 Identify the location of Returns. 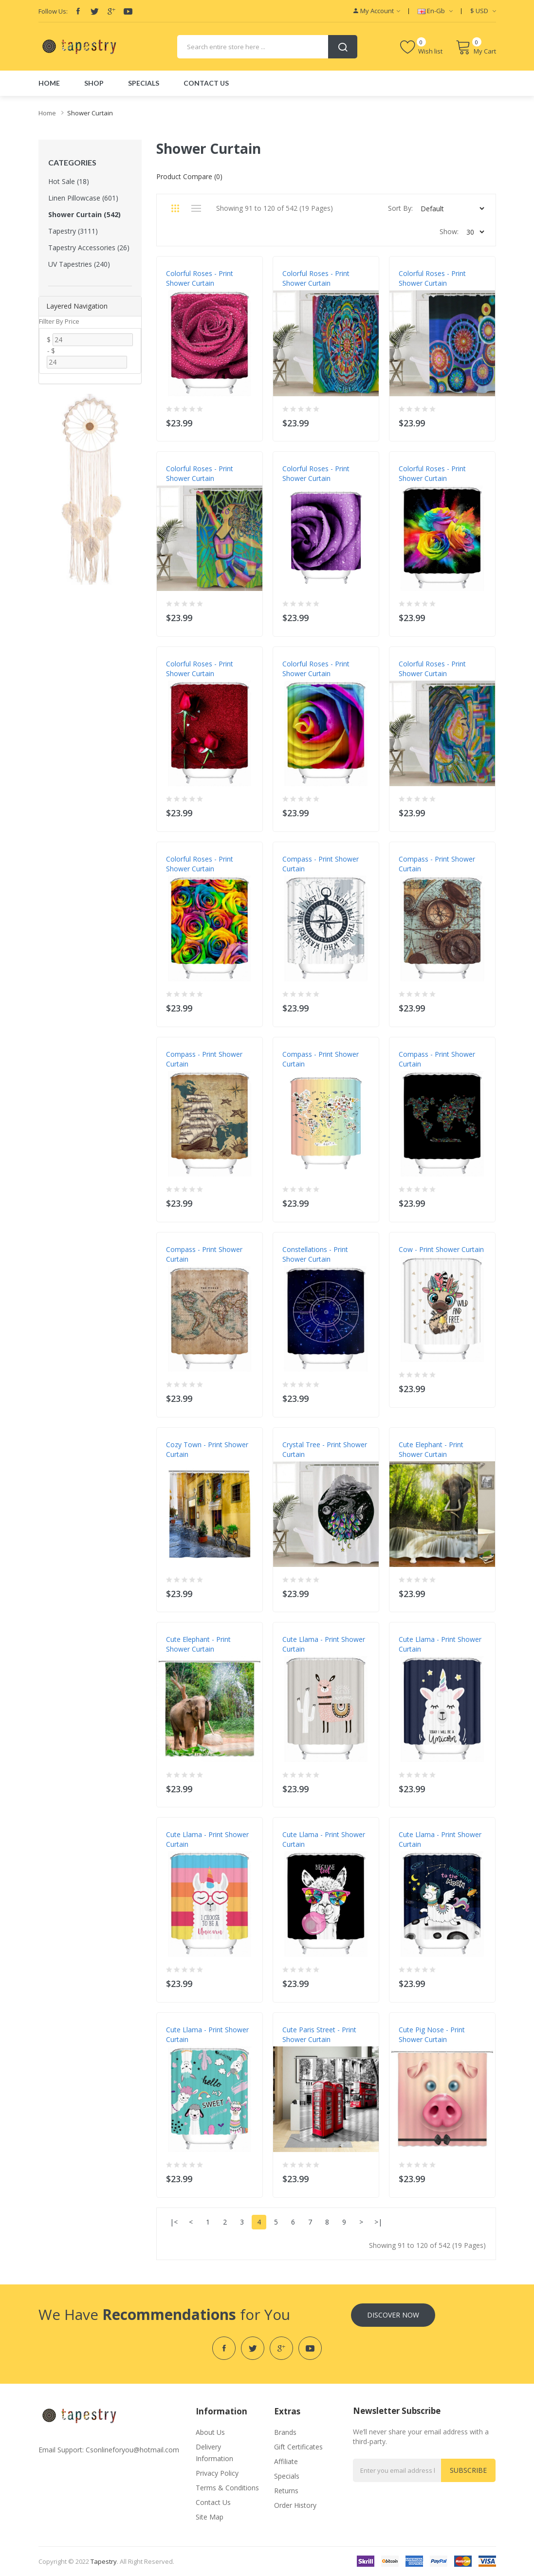
(286, 2490).